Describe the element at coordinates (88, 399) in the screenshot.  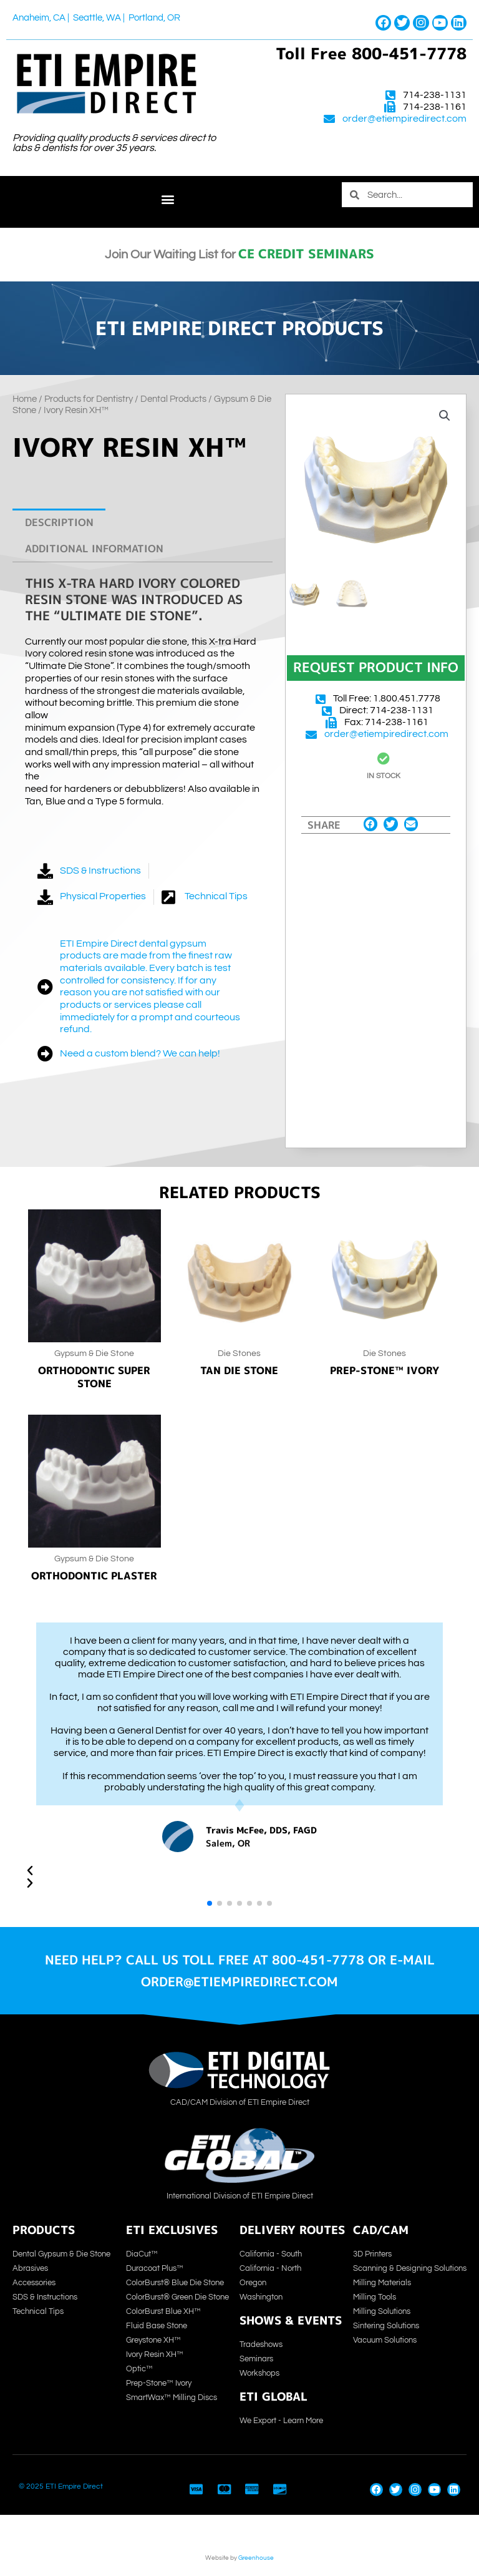
I see `Products for Dentistry` at that location.